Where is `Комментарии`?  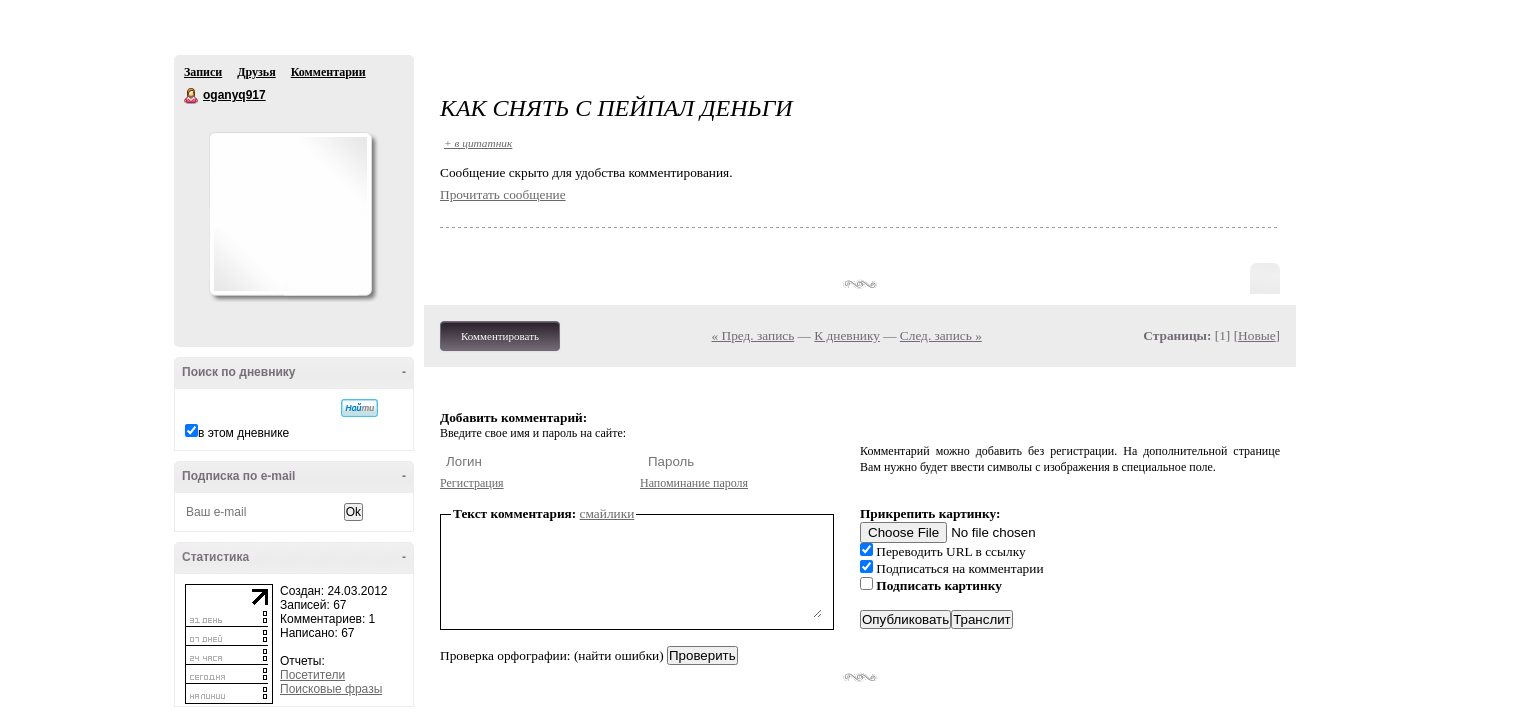
Комментарии is located at coordinates (328, 72).